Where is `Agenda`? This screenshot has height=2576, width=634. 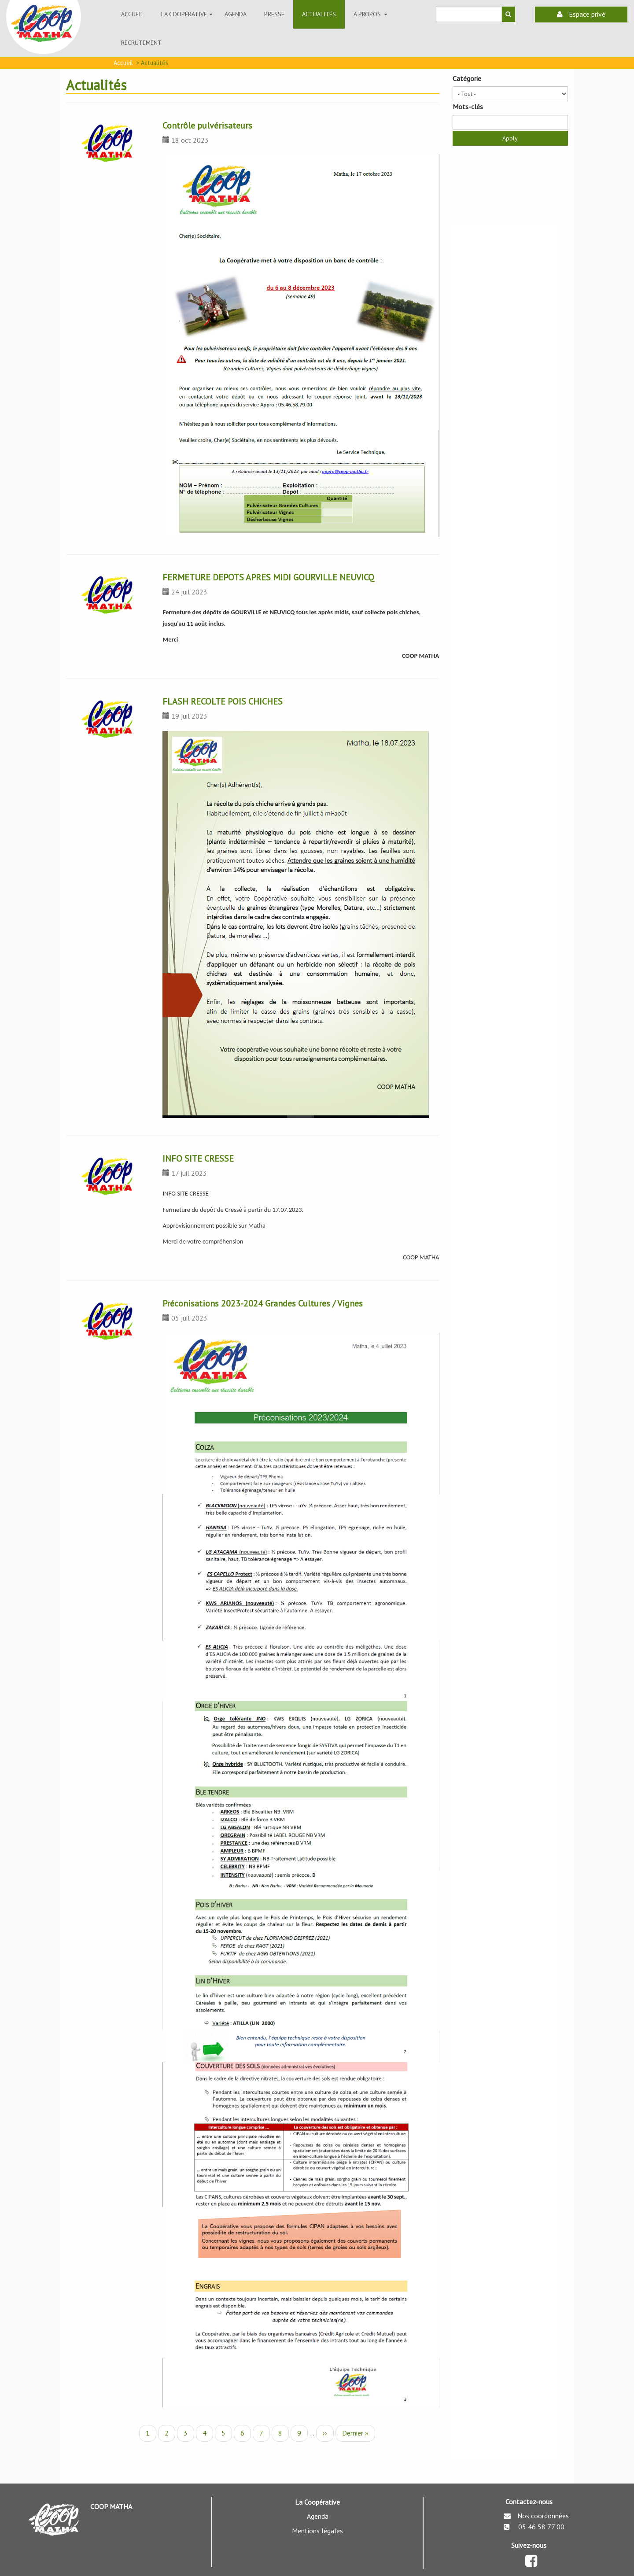 Agenda is located at coordinates (236, 14).